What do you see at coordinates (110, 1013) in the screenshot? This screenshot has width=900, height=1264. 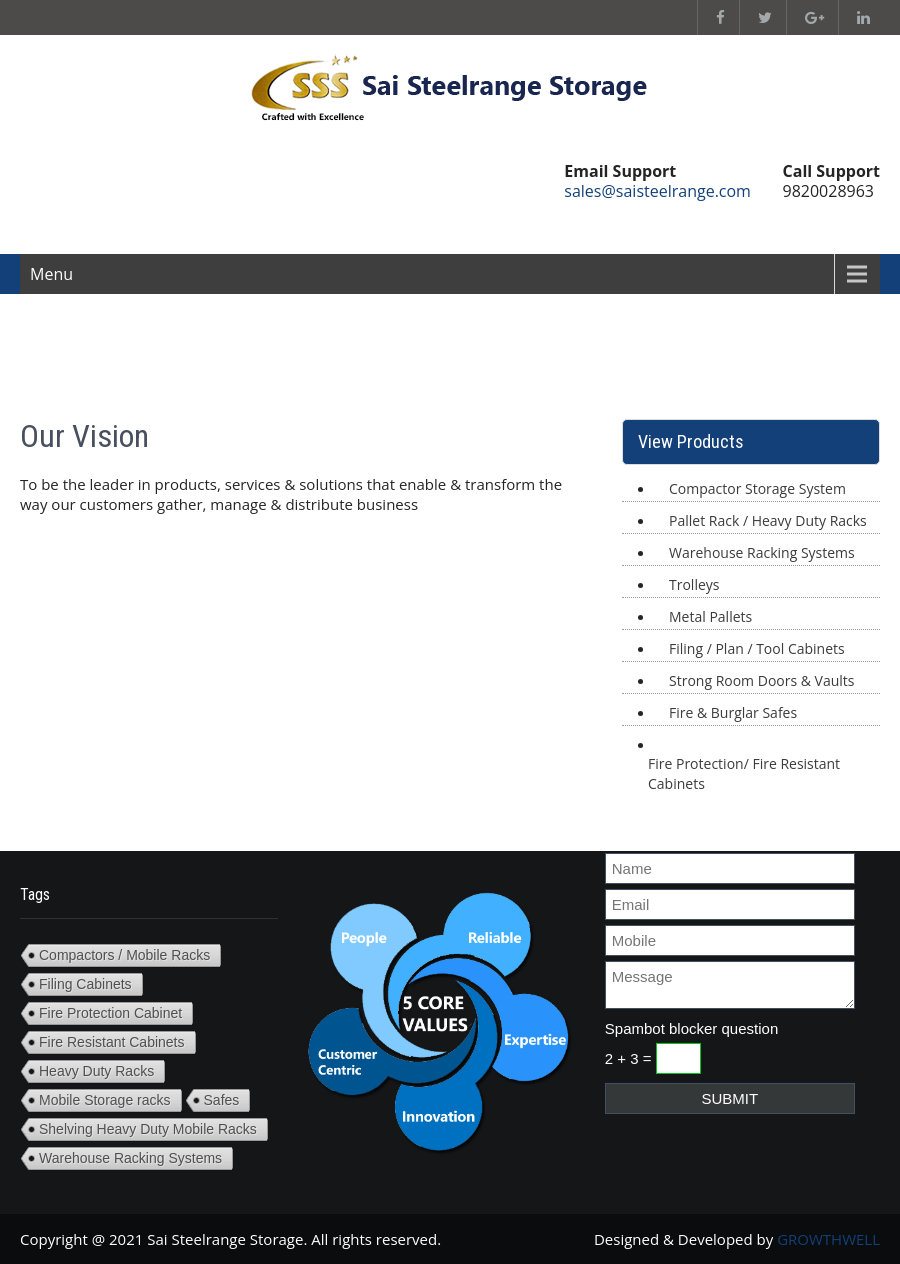 I see `Fire Protection Cabinet` at bounding box center [110, 1013].